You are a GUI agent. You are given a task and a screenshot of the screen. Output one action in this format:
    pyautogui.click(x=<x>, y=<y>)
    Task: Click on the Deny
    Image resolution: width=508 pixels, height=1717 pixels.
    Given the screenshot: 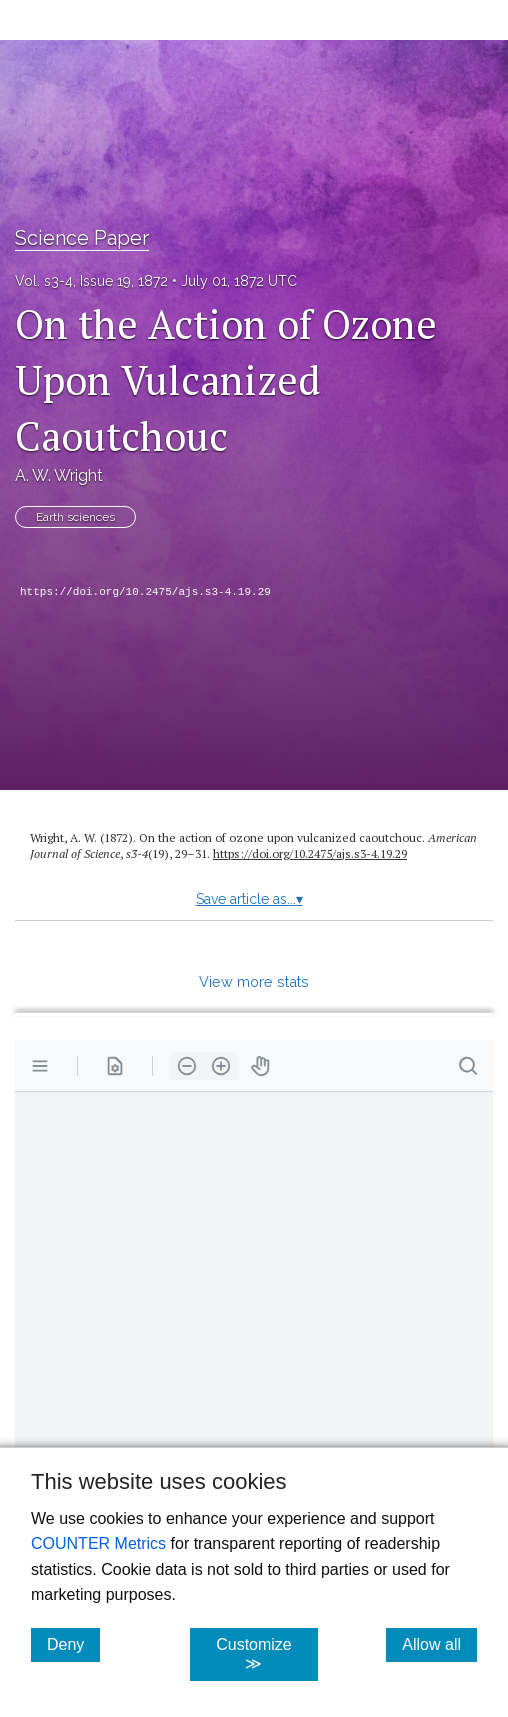 What is the action you would take?
    pyautogui.click(x=73, y=1644)
    